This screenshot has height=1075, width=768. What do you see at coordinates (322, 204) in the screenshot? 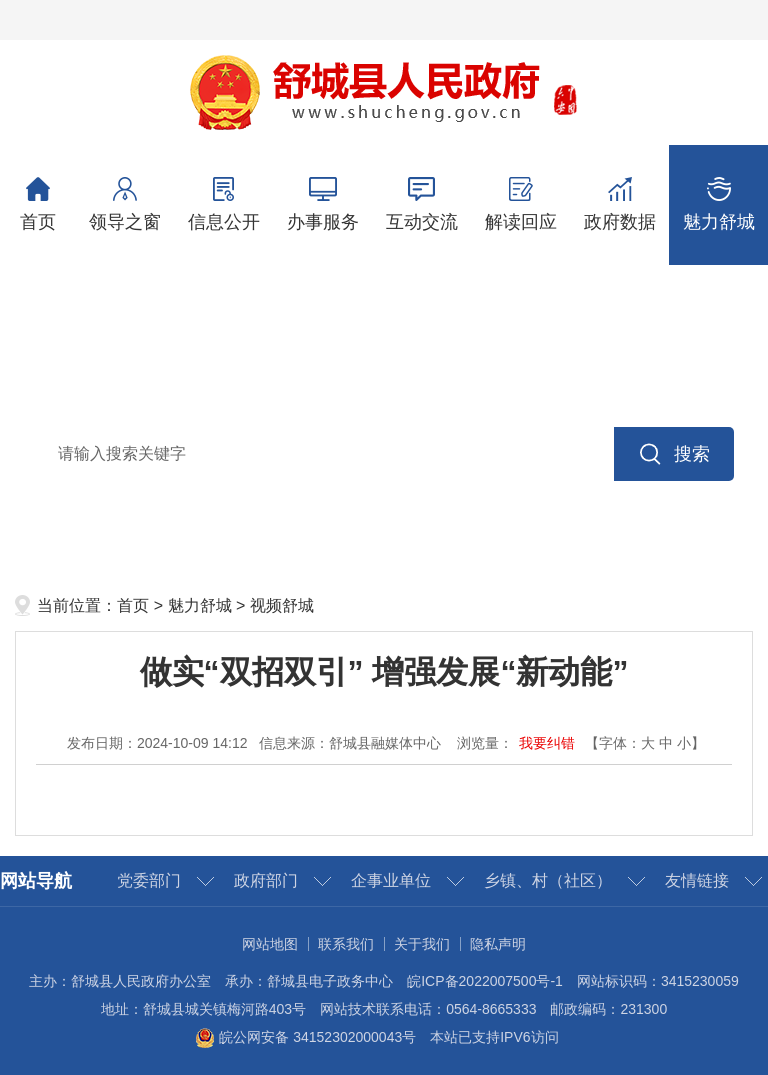
I see `办事服务` at bounding box center [322, 204].